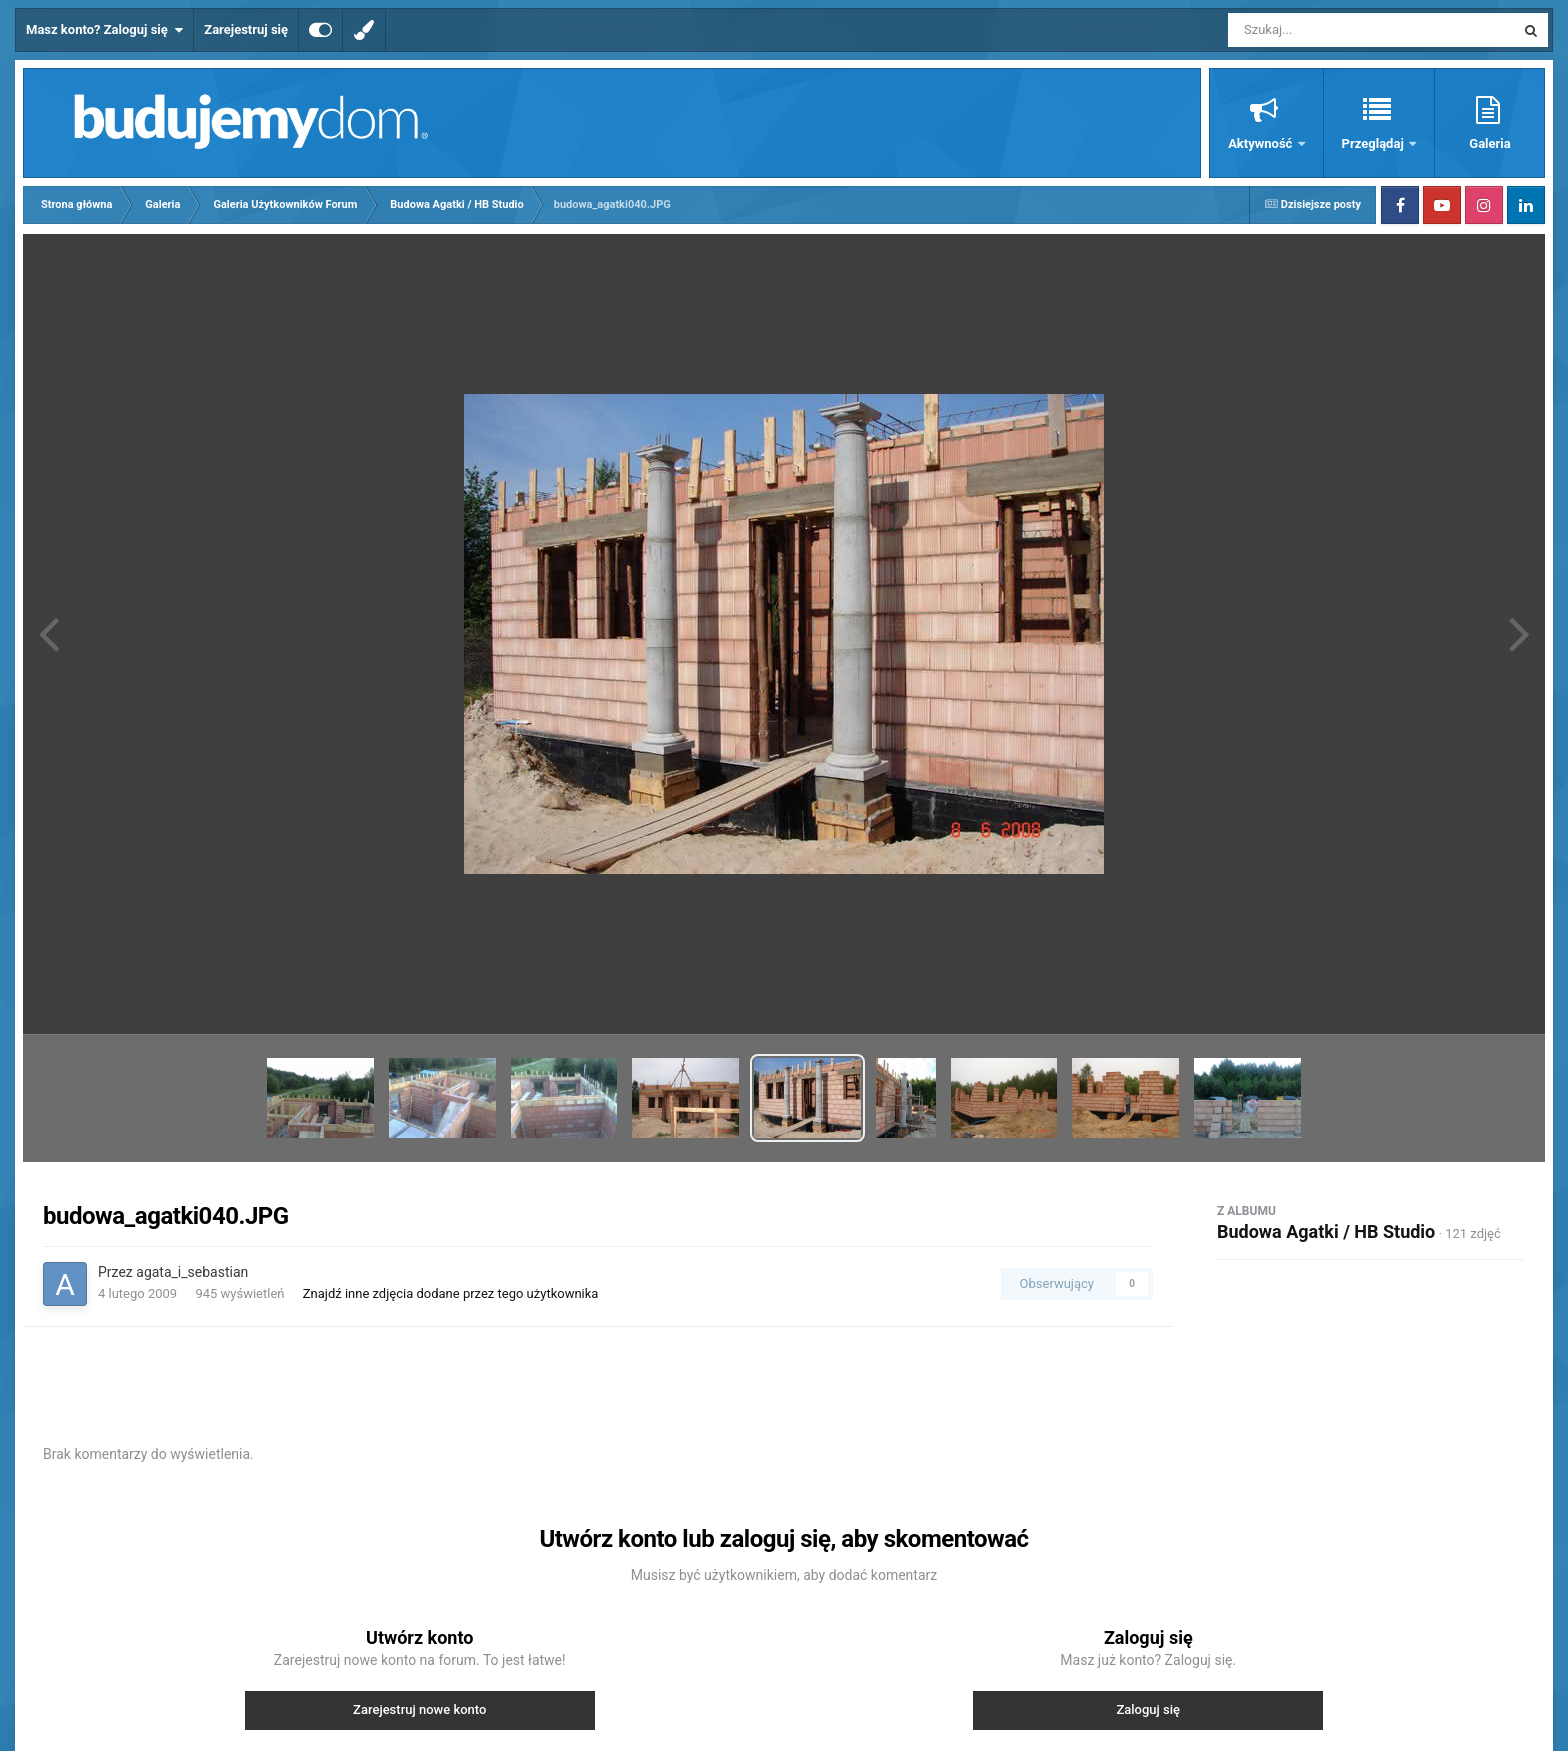 The width and height of the screenshot is (1568, 1751). What do you see at coordinates (1326, 30) in the screenshot?
I see `[Szukaj]` at bounding box center [1326, 30].